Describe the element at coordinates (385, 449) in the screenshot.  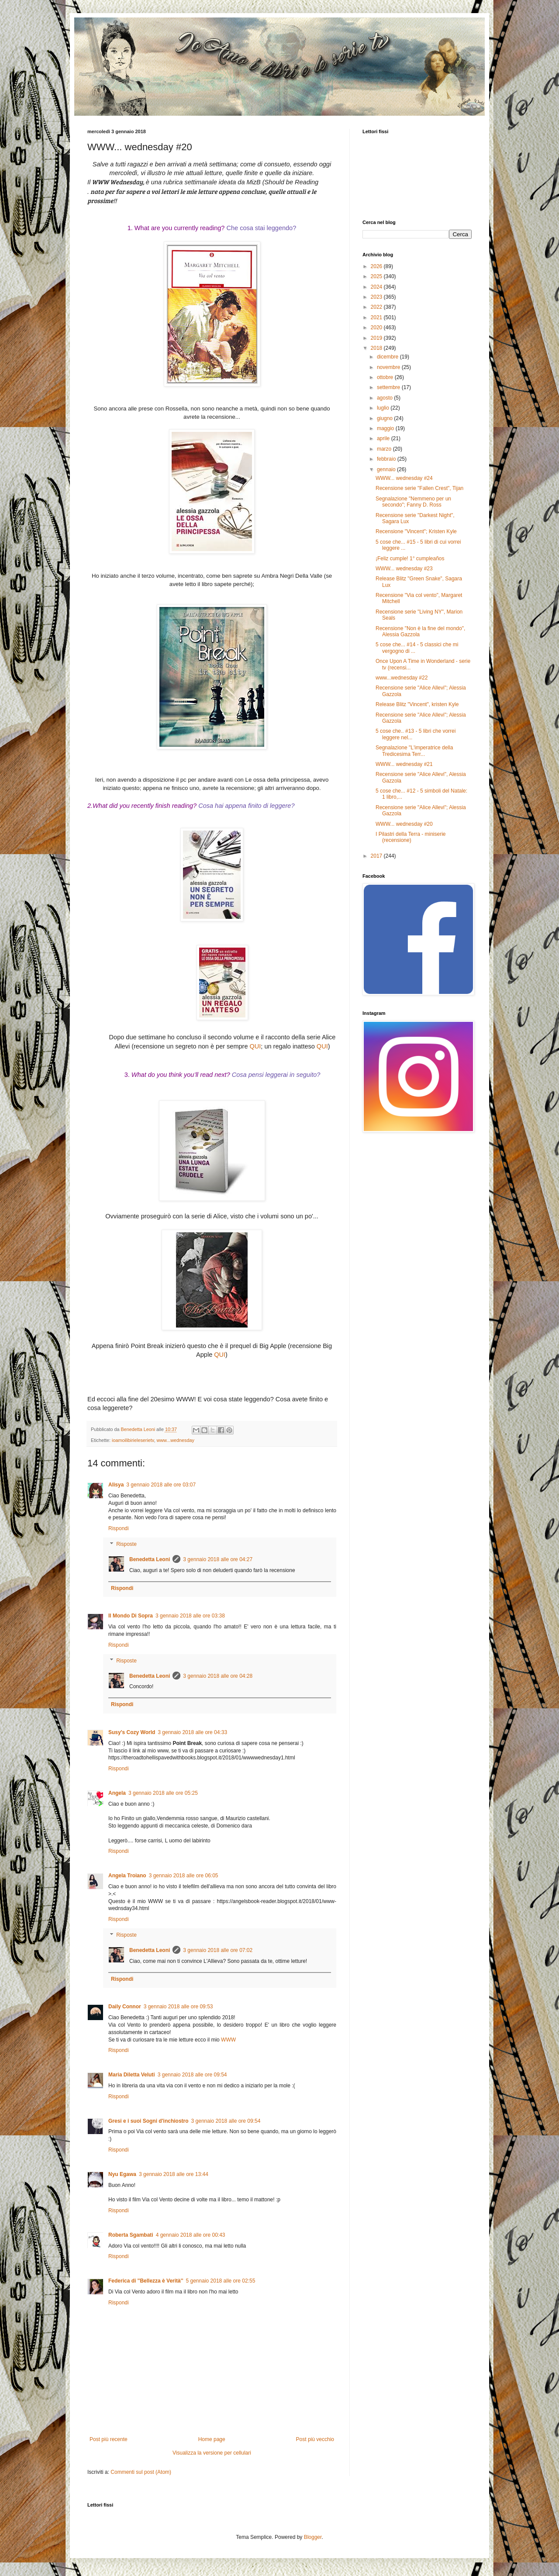
I see `marzo` at that location.